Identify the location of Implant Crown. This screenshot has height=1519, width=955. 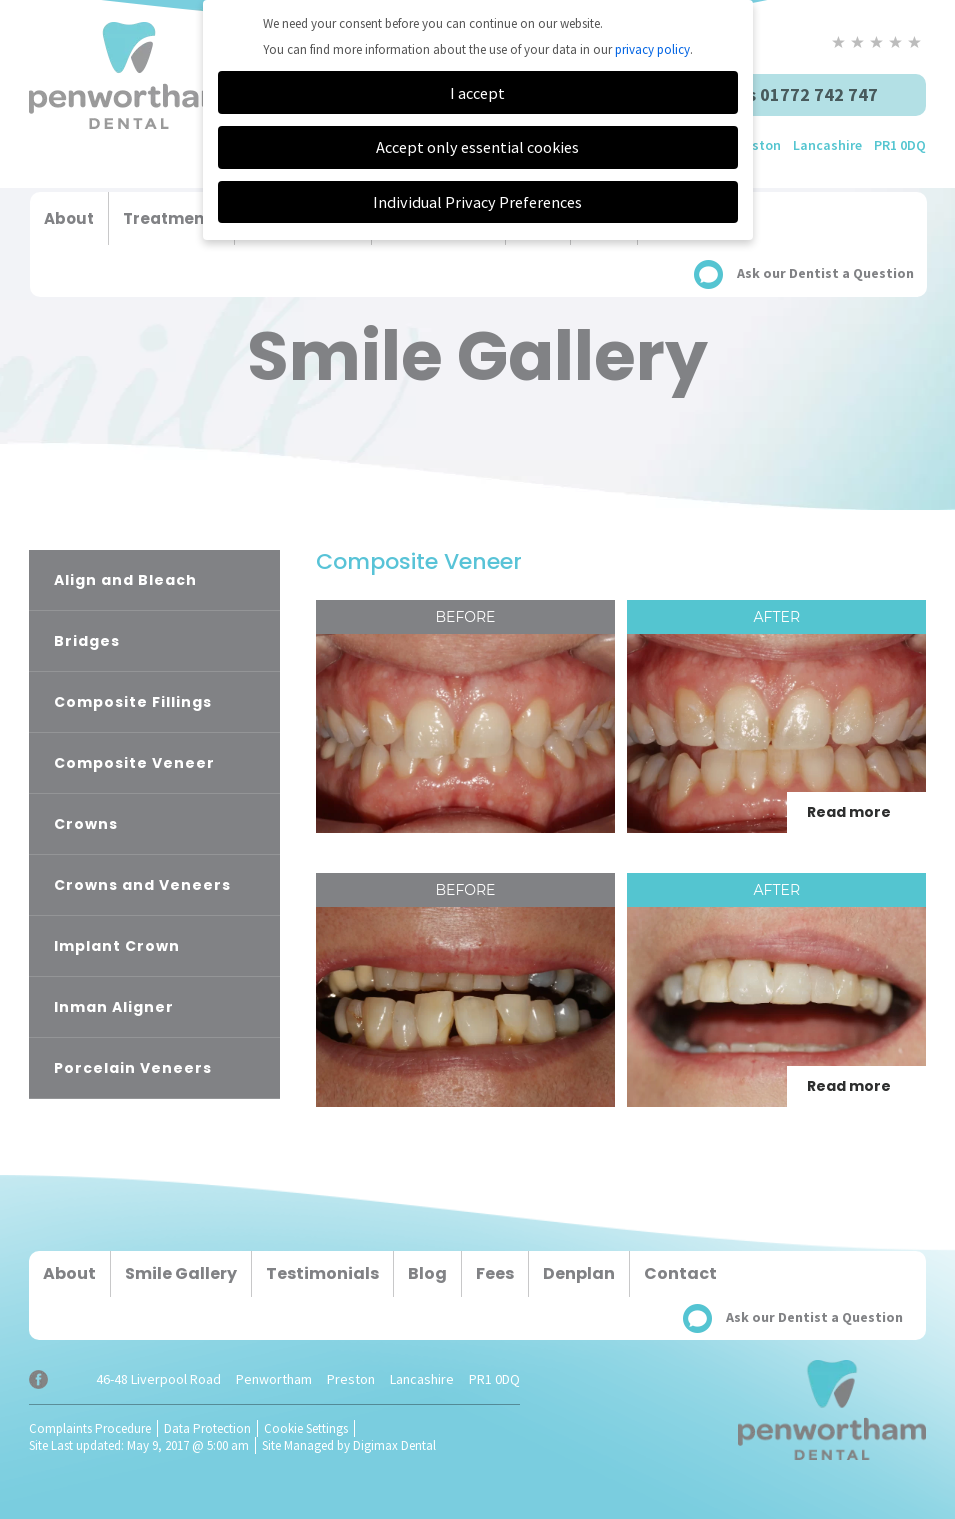
(117, 946).